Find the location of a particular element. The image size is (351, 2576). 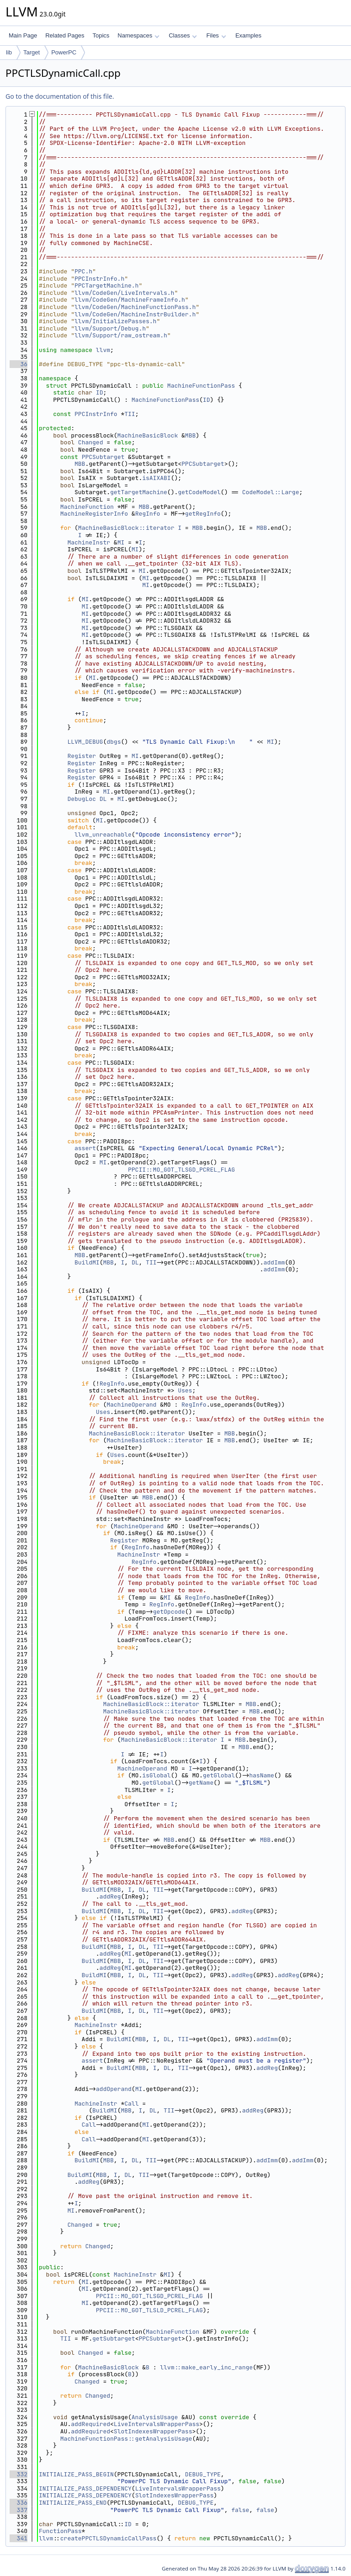

DEBUG_TYPE is located at coordinates (203, 2474).